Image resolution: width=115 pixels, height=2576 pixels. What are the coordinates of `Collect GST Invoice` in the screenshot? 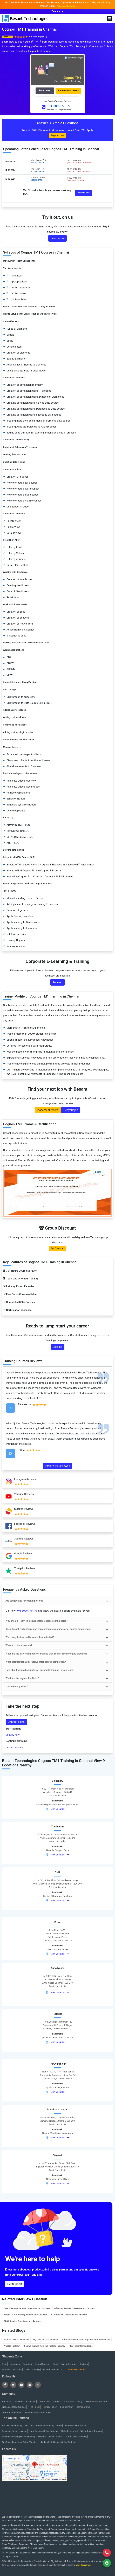 It's located at (76, 2369).